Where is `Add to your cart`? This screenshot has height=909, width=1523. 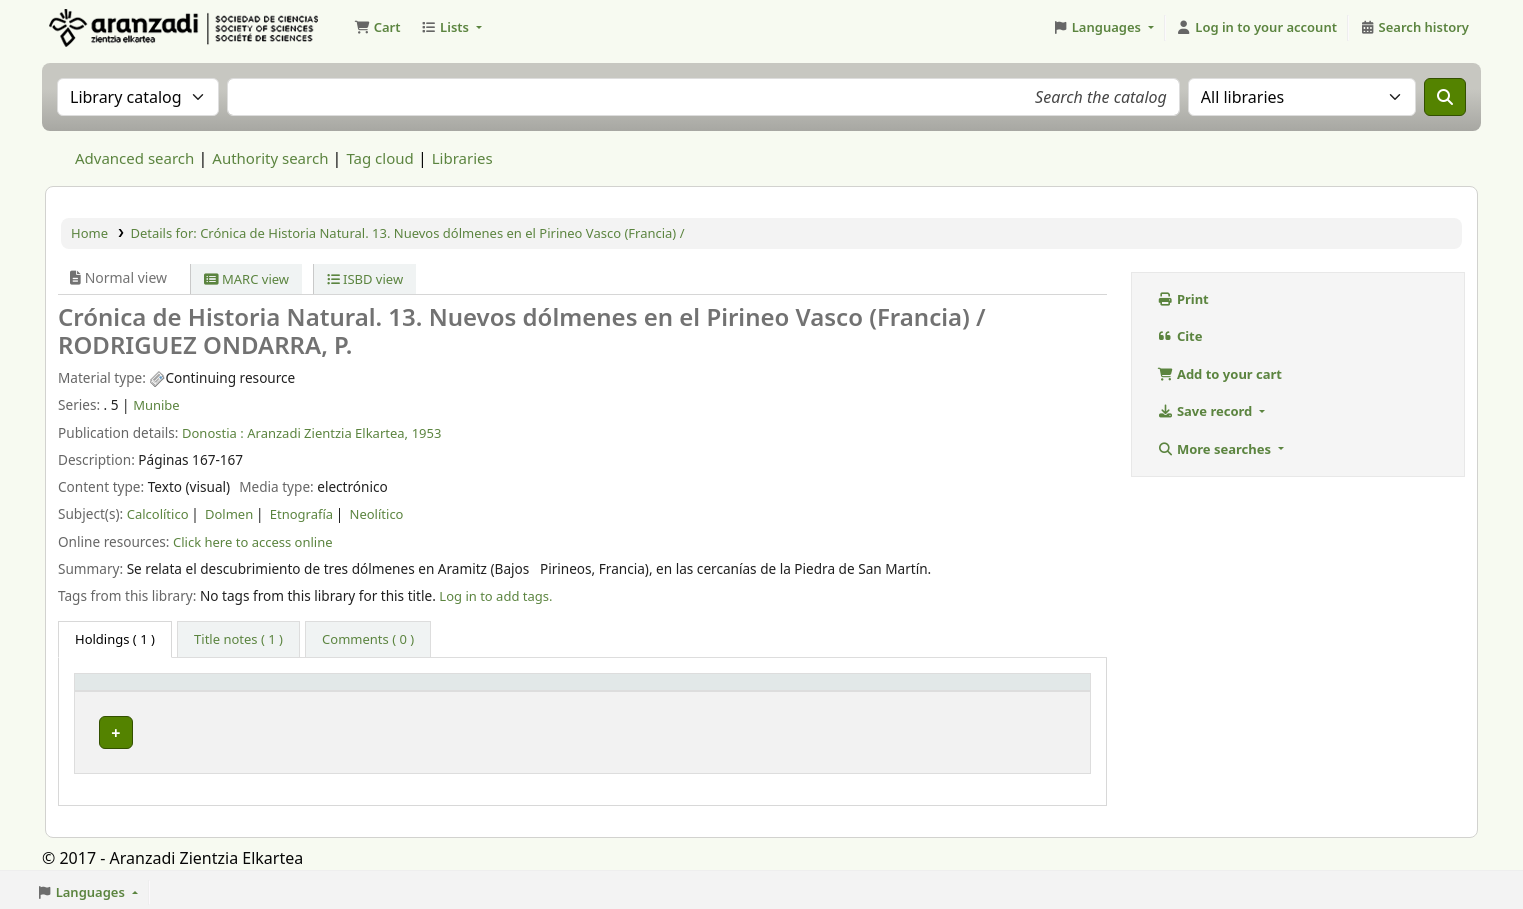
Add to your cart is located at coordinates (1219, 374).